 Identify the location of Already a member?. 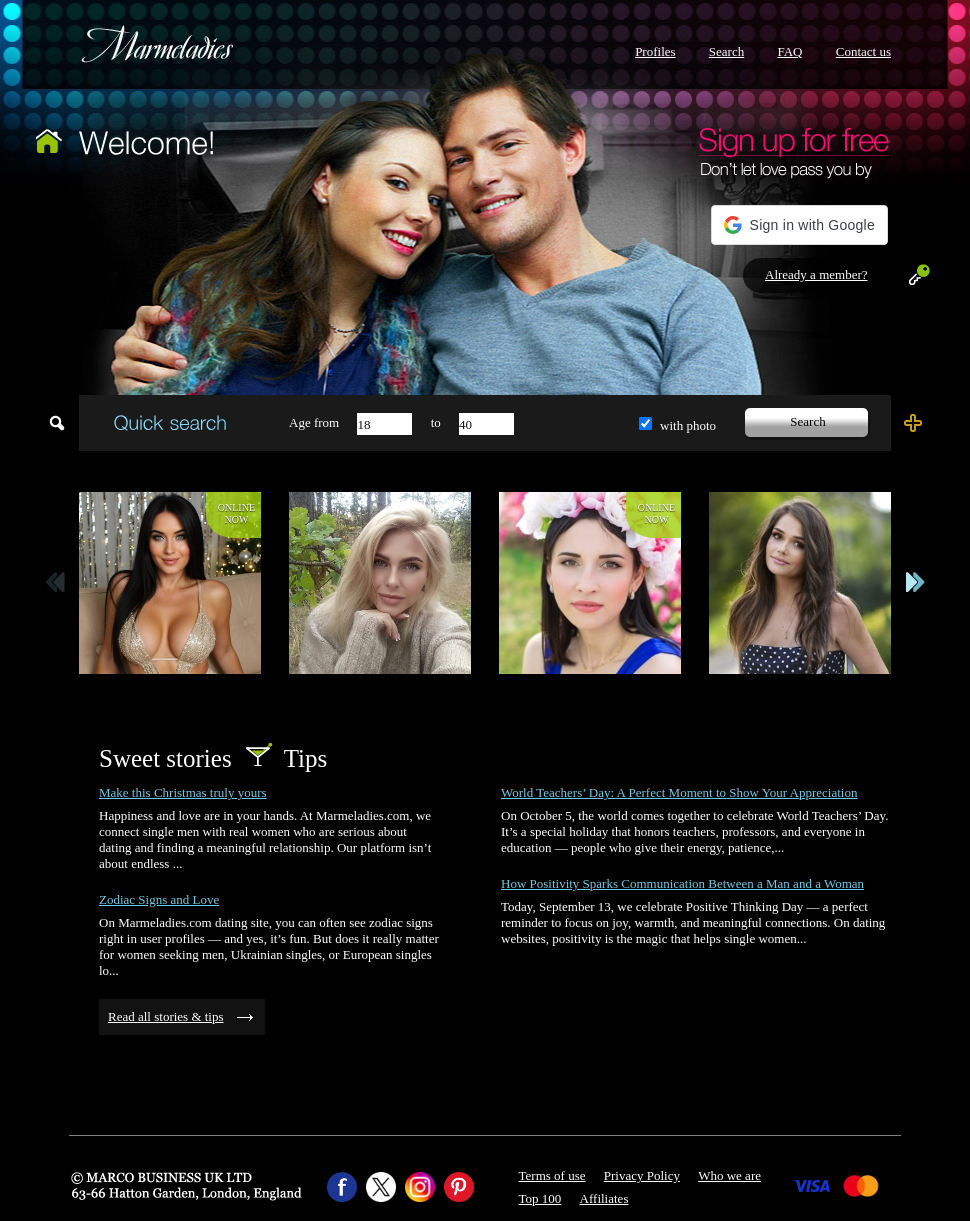
(816, 274).